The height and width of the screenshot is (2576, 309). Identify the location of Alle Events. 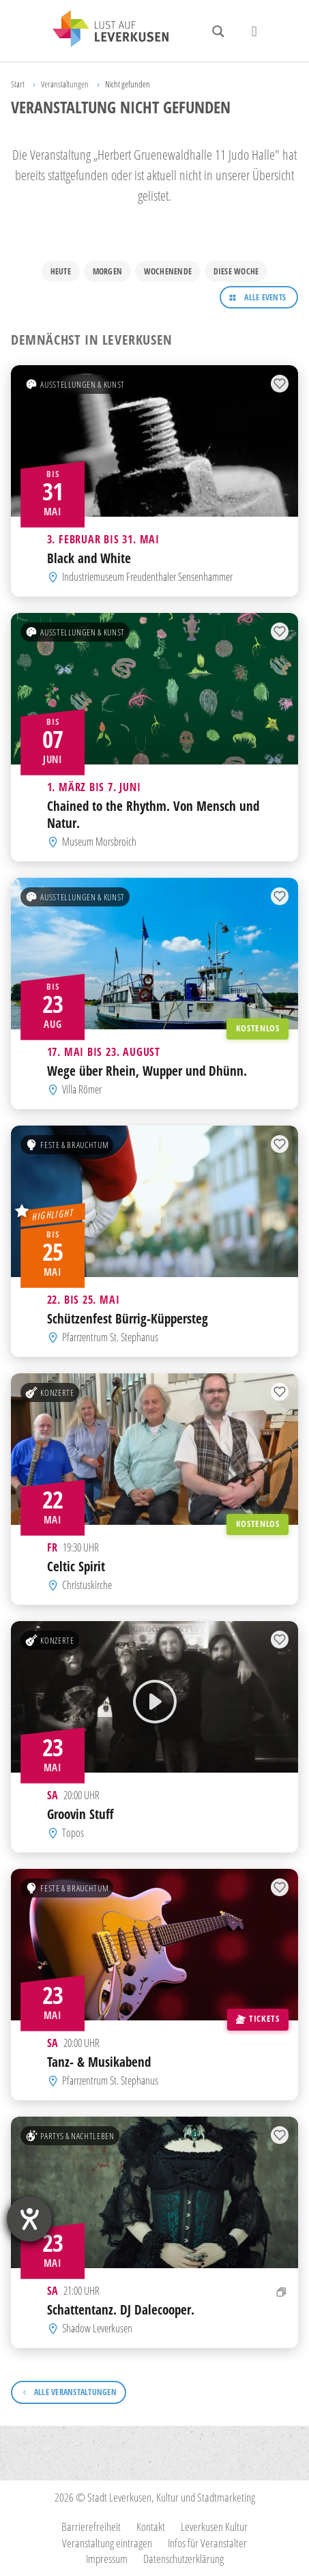
(265, 297).